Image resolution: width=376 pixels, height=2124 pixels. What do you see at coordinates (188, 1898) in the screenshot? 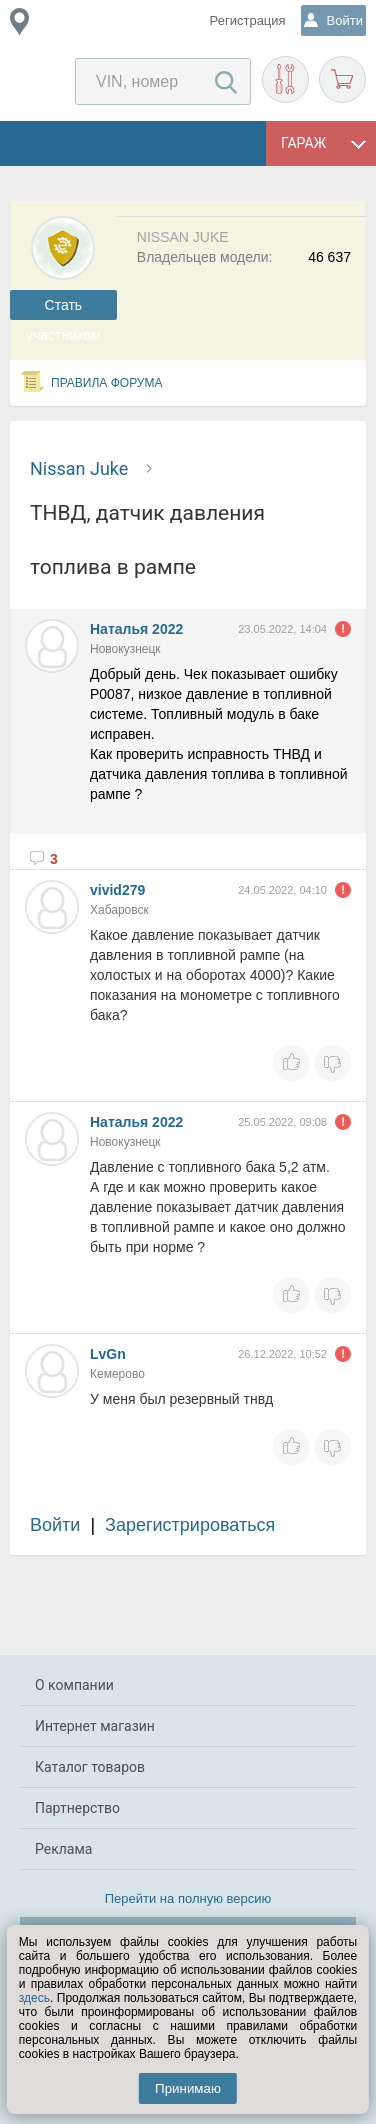
I see `Перейти на полную версию` at bounding box center [188, 1898].